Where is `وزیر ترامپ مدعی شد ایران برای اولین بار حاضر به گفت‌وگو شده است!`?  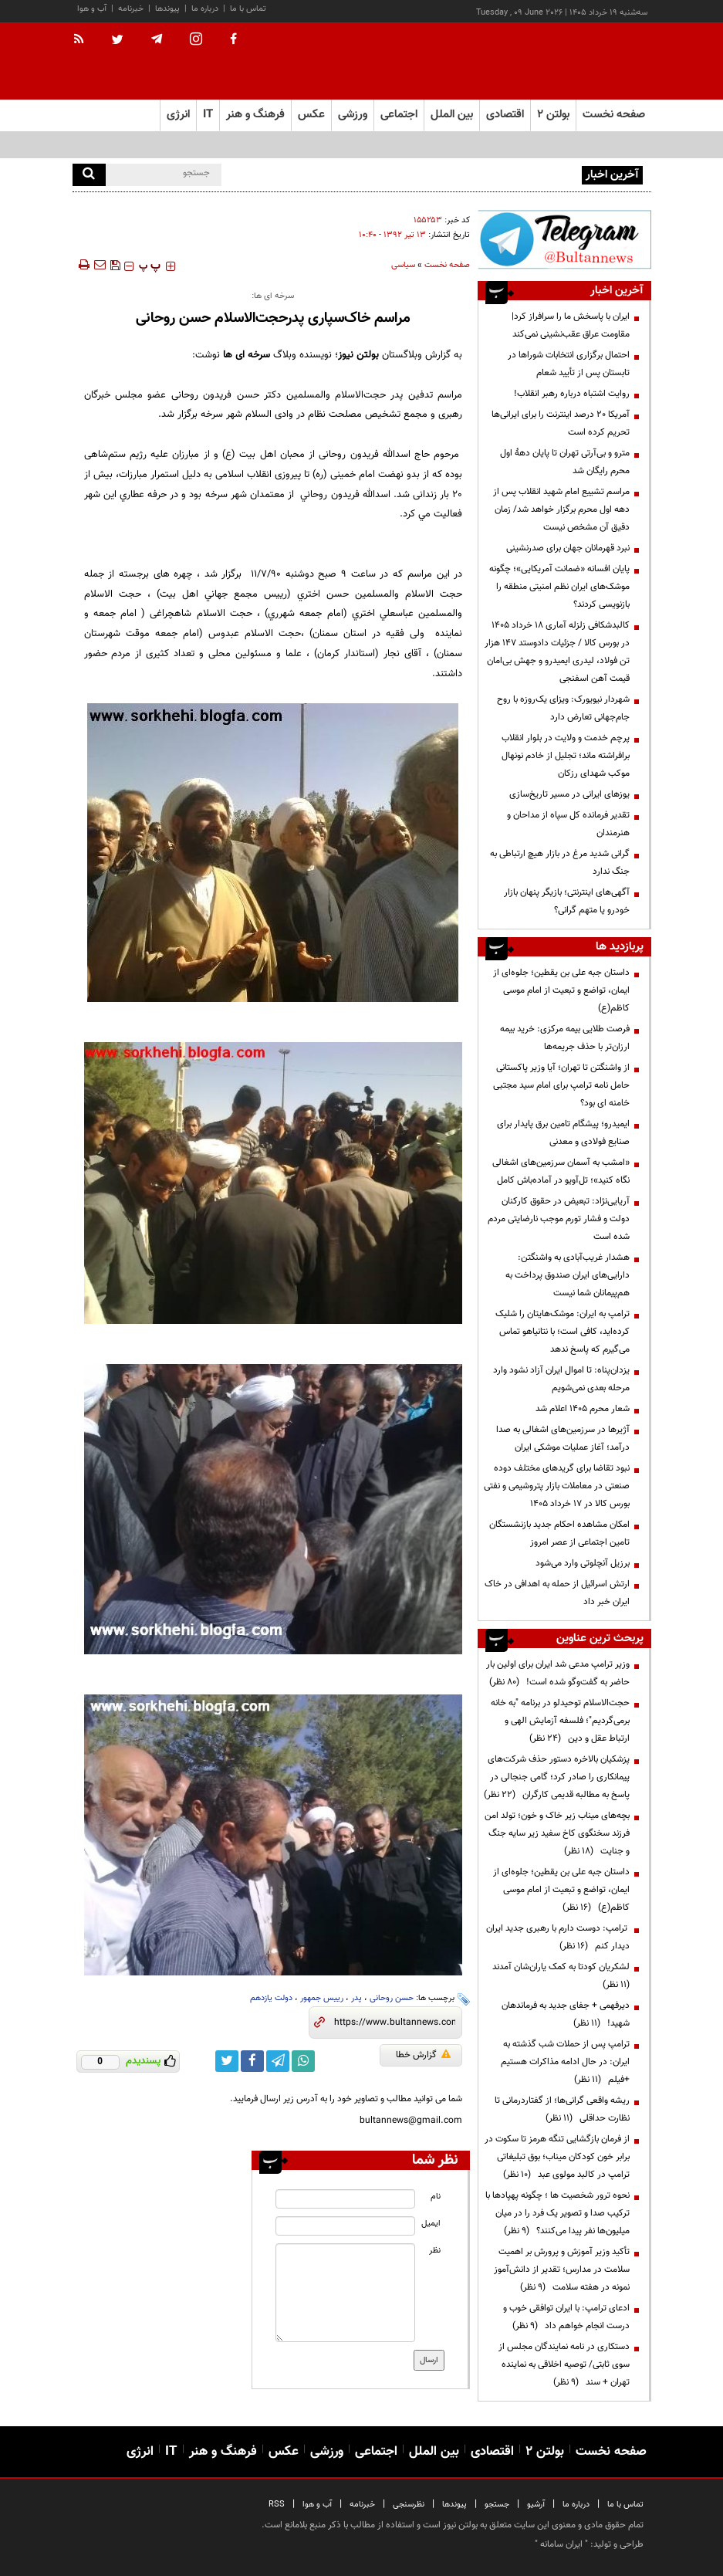
وزیر ترامپ مدعی شد ایران برای اولین بار حاضر به گفت‌وگو شده است! is located at coordinates (558, 1673).